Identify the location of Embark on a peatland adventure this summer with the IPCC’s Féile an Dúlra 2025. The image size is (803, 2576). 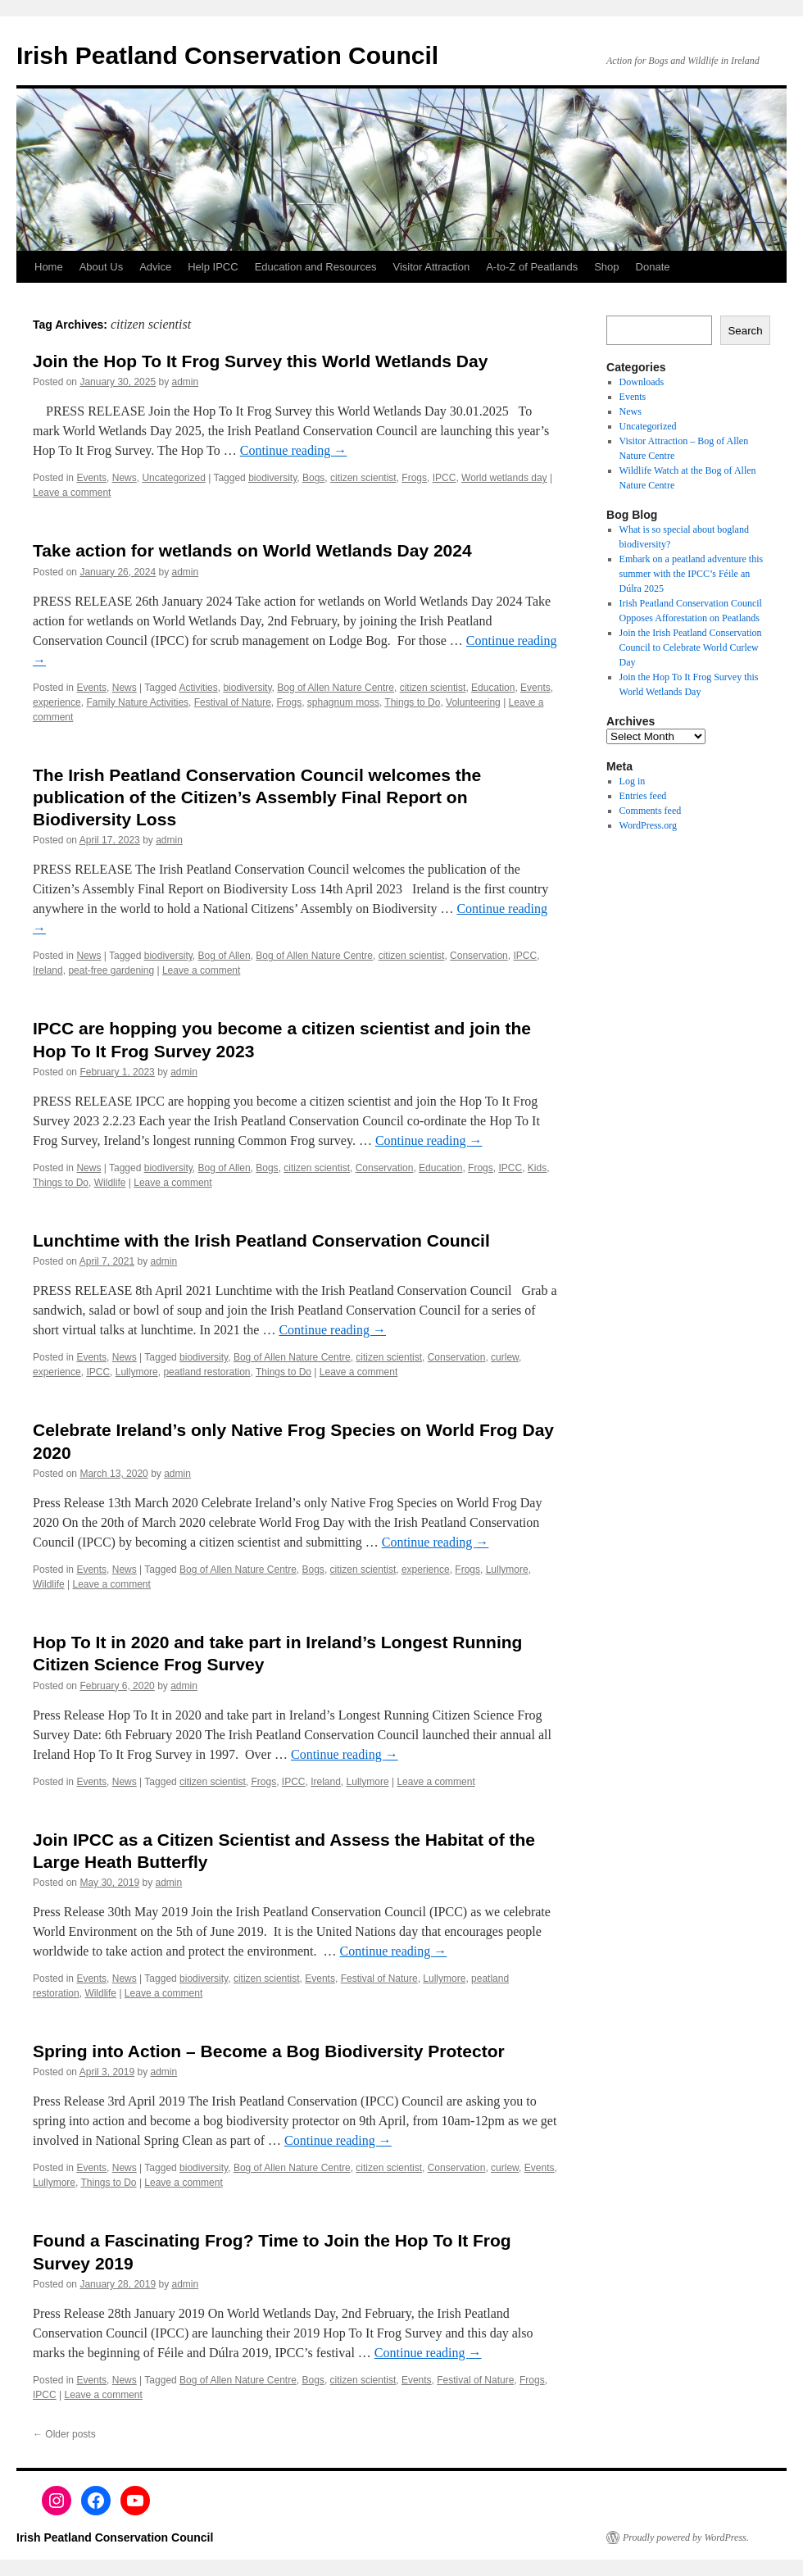
(691, 573).